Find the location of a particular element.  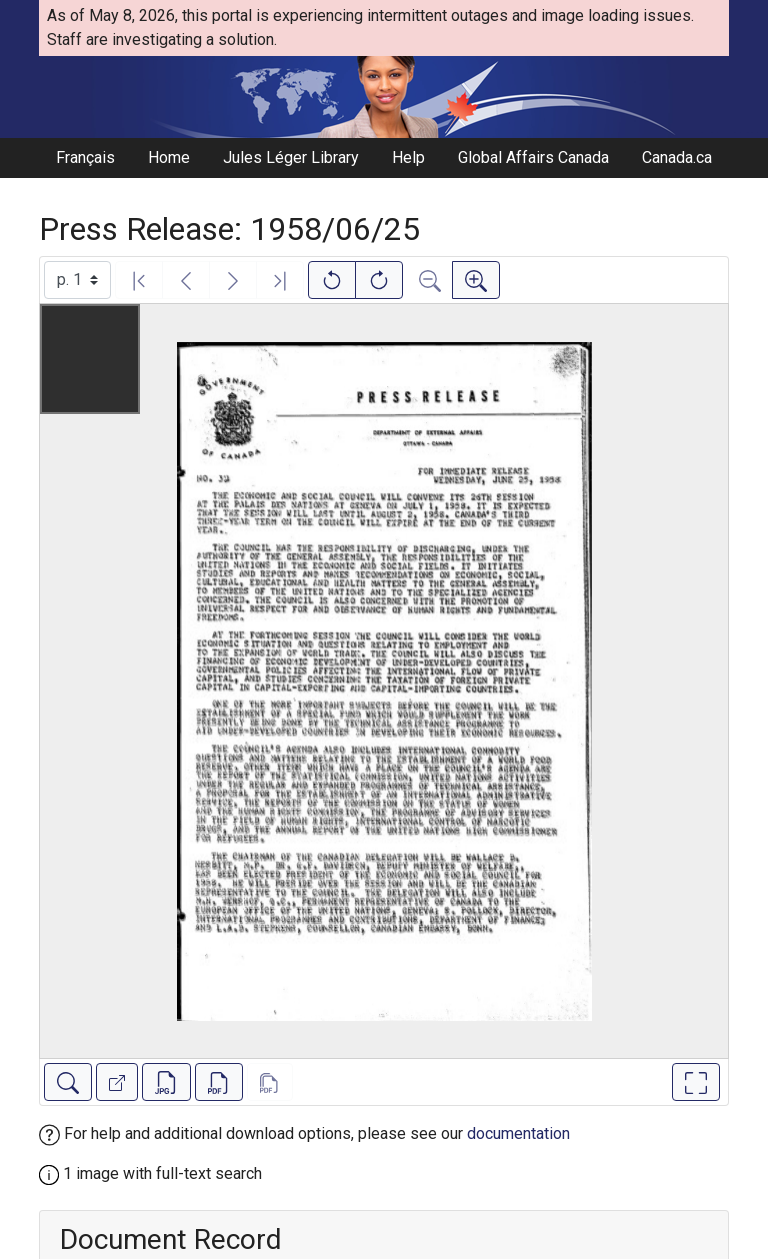

Home is located at coordinates (169, 157).